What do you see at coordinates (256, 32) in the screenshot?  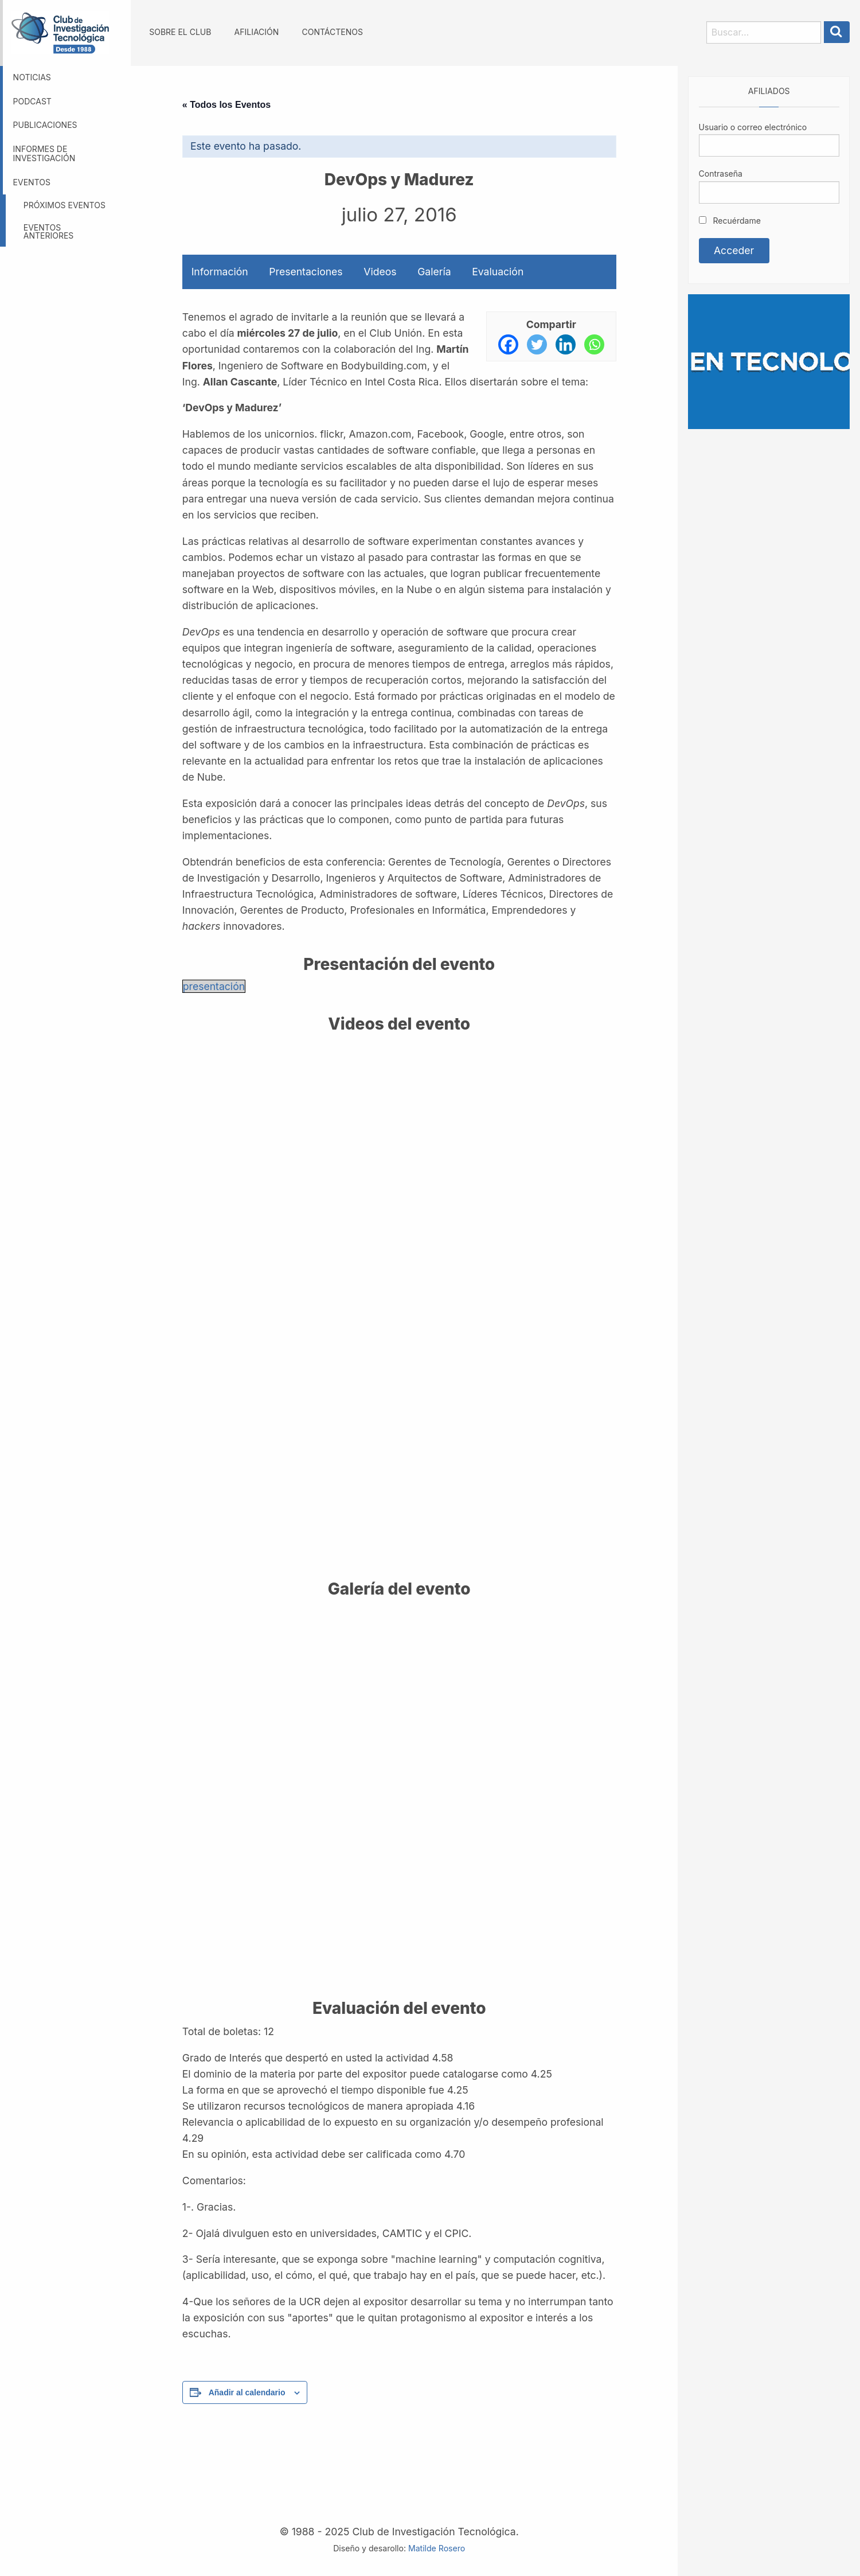 I see `Afiliación` at bounding box center [256, 32].